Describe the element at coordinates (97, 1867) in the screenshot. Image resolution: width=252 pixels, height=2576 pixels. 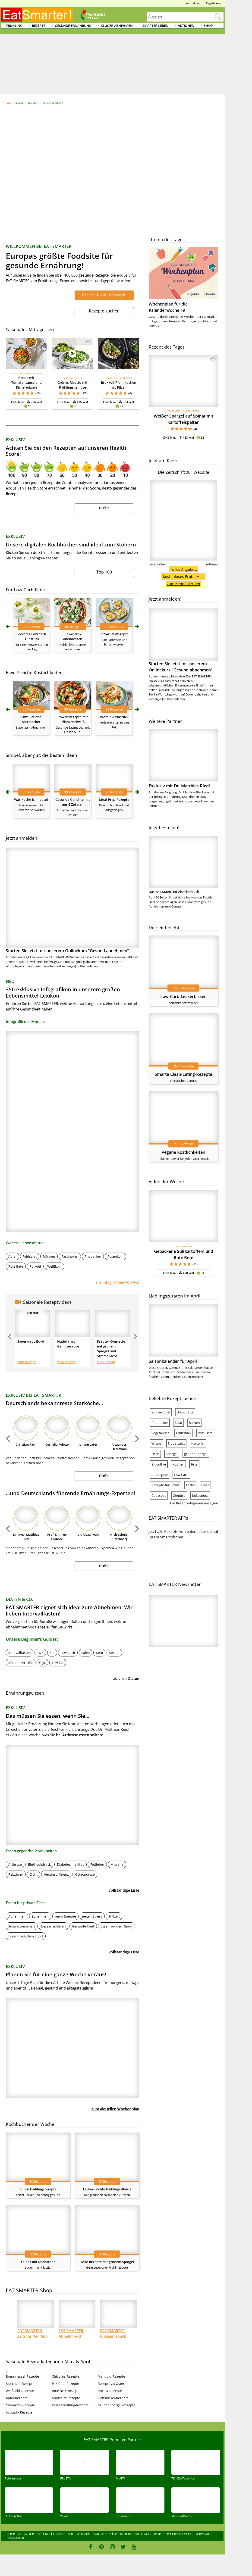
I see `Fettleber` at that location.